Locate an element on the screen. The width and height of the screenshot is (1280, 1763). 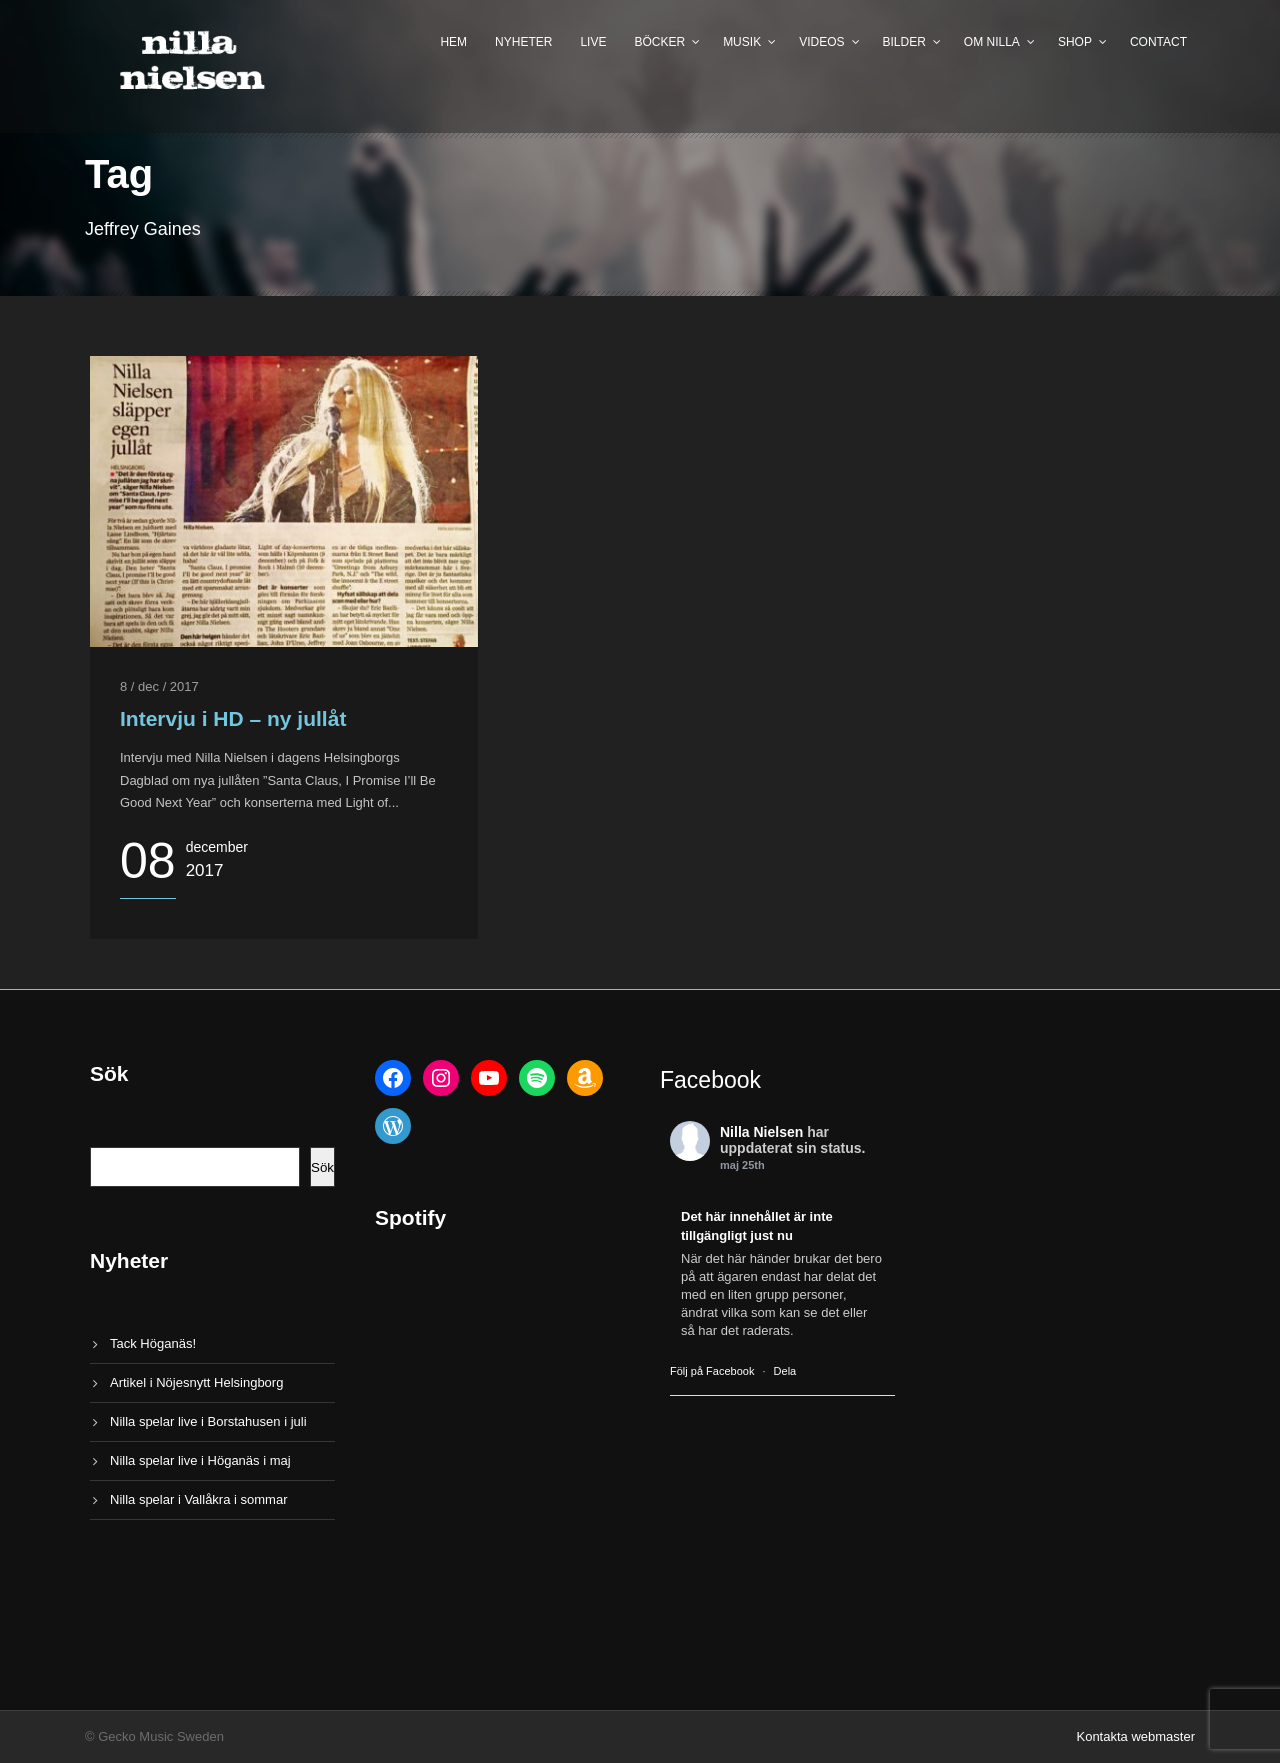
Shop is located at coordinates (1075, 42).